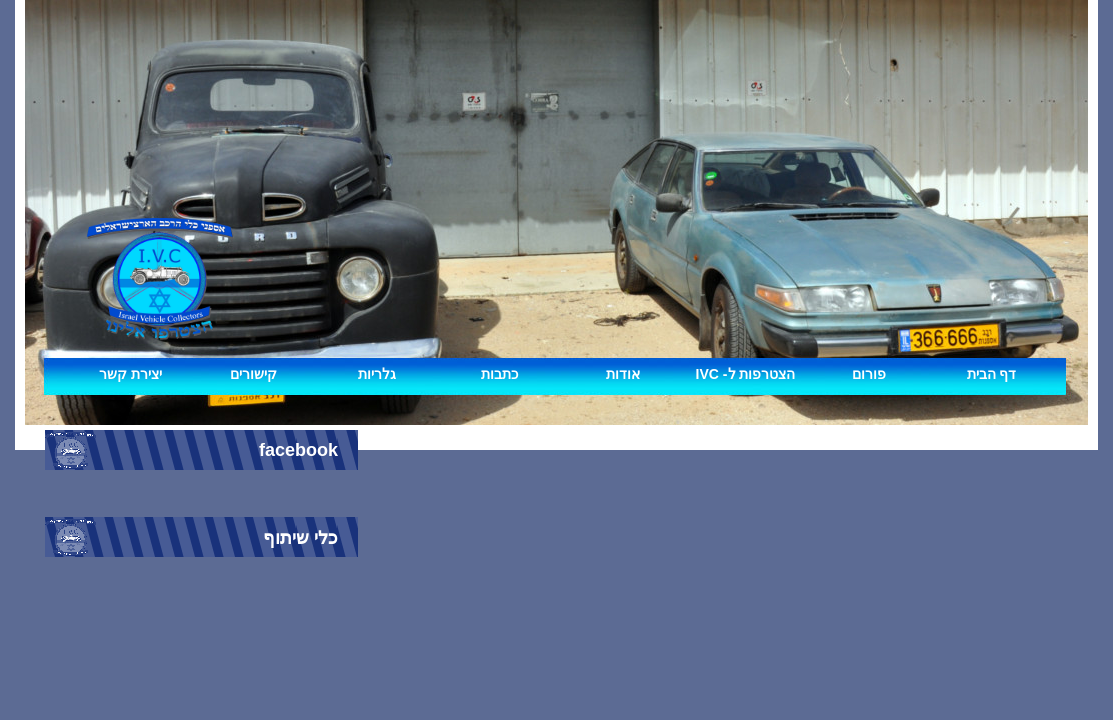  I want to click on אודות, so click(623, 374).